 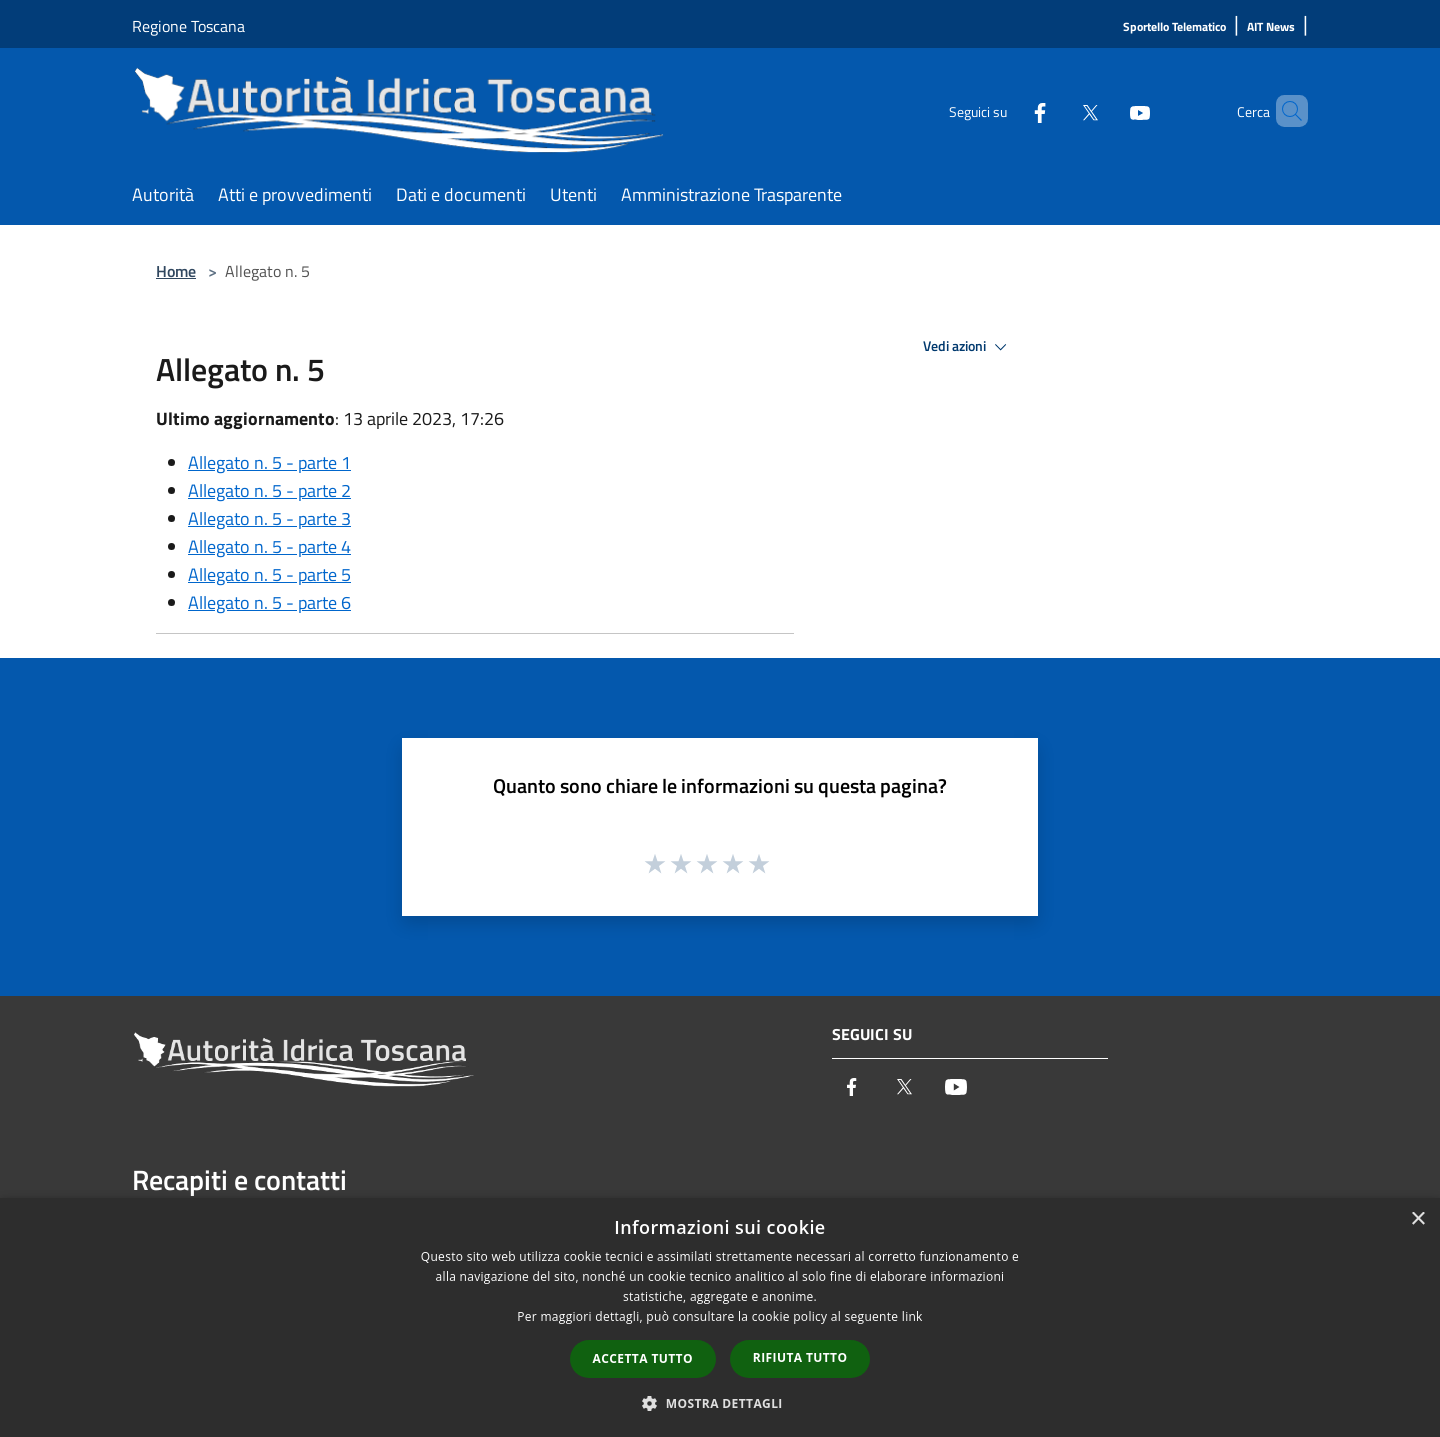 What do you see at coordinates (1006, 110) in the screenshot?
I see `[Facebook]` at bounding box center [1006, 110].